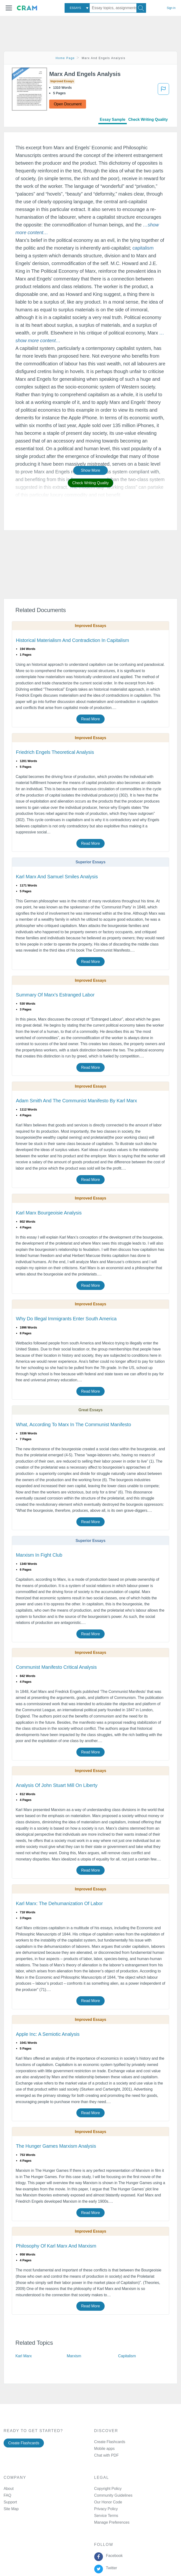 The height and width of the screenshot is (2576, 181). I want to click on Service Terms, so click(106, 2516).